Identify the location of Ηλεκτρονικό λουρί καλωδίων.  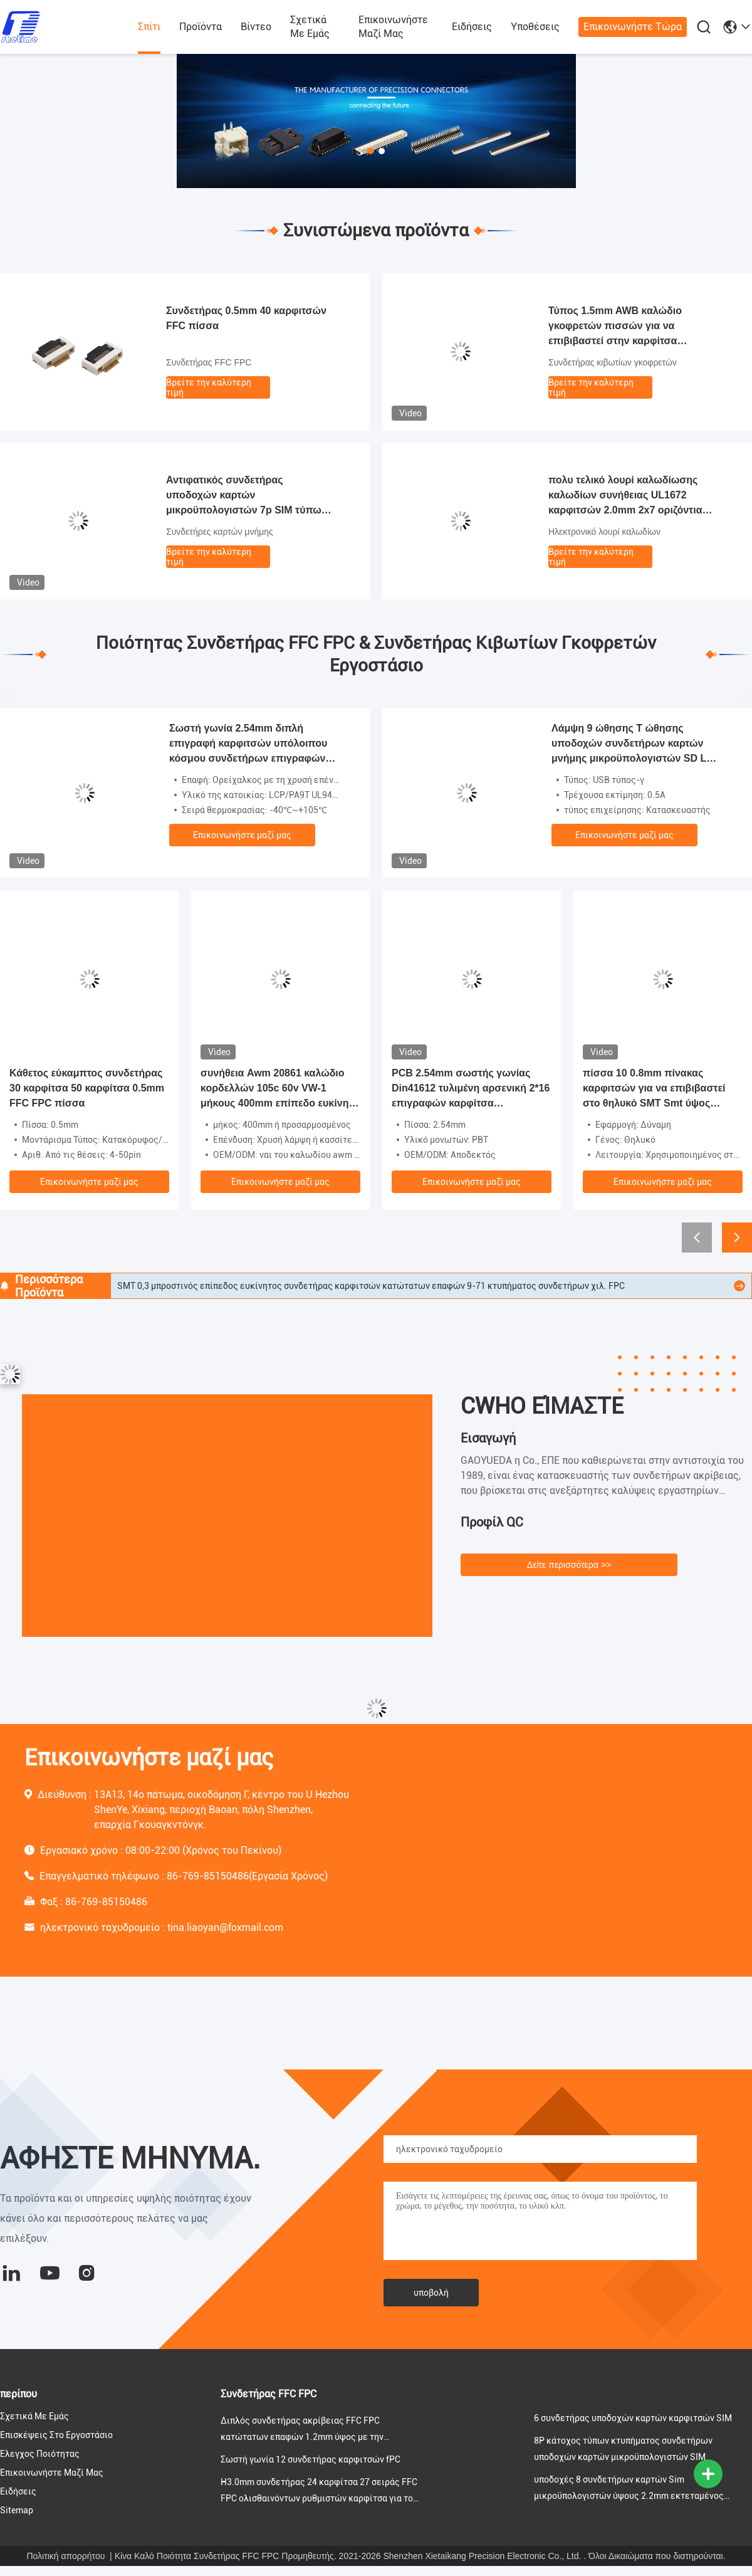
(604, 532).